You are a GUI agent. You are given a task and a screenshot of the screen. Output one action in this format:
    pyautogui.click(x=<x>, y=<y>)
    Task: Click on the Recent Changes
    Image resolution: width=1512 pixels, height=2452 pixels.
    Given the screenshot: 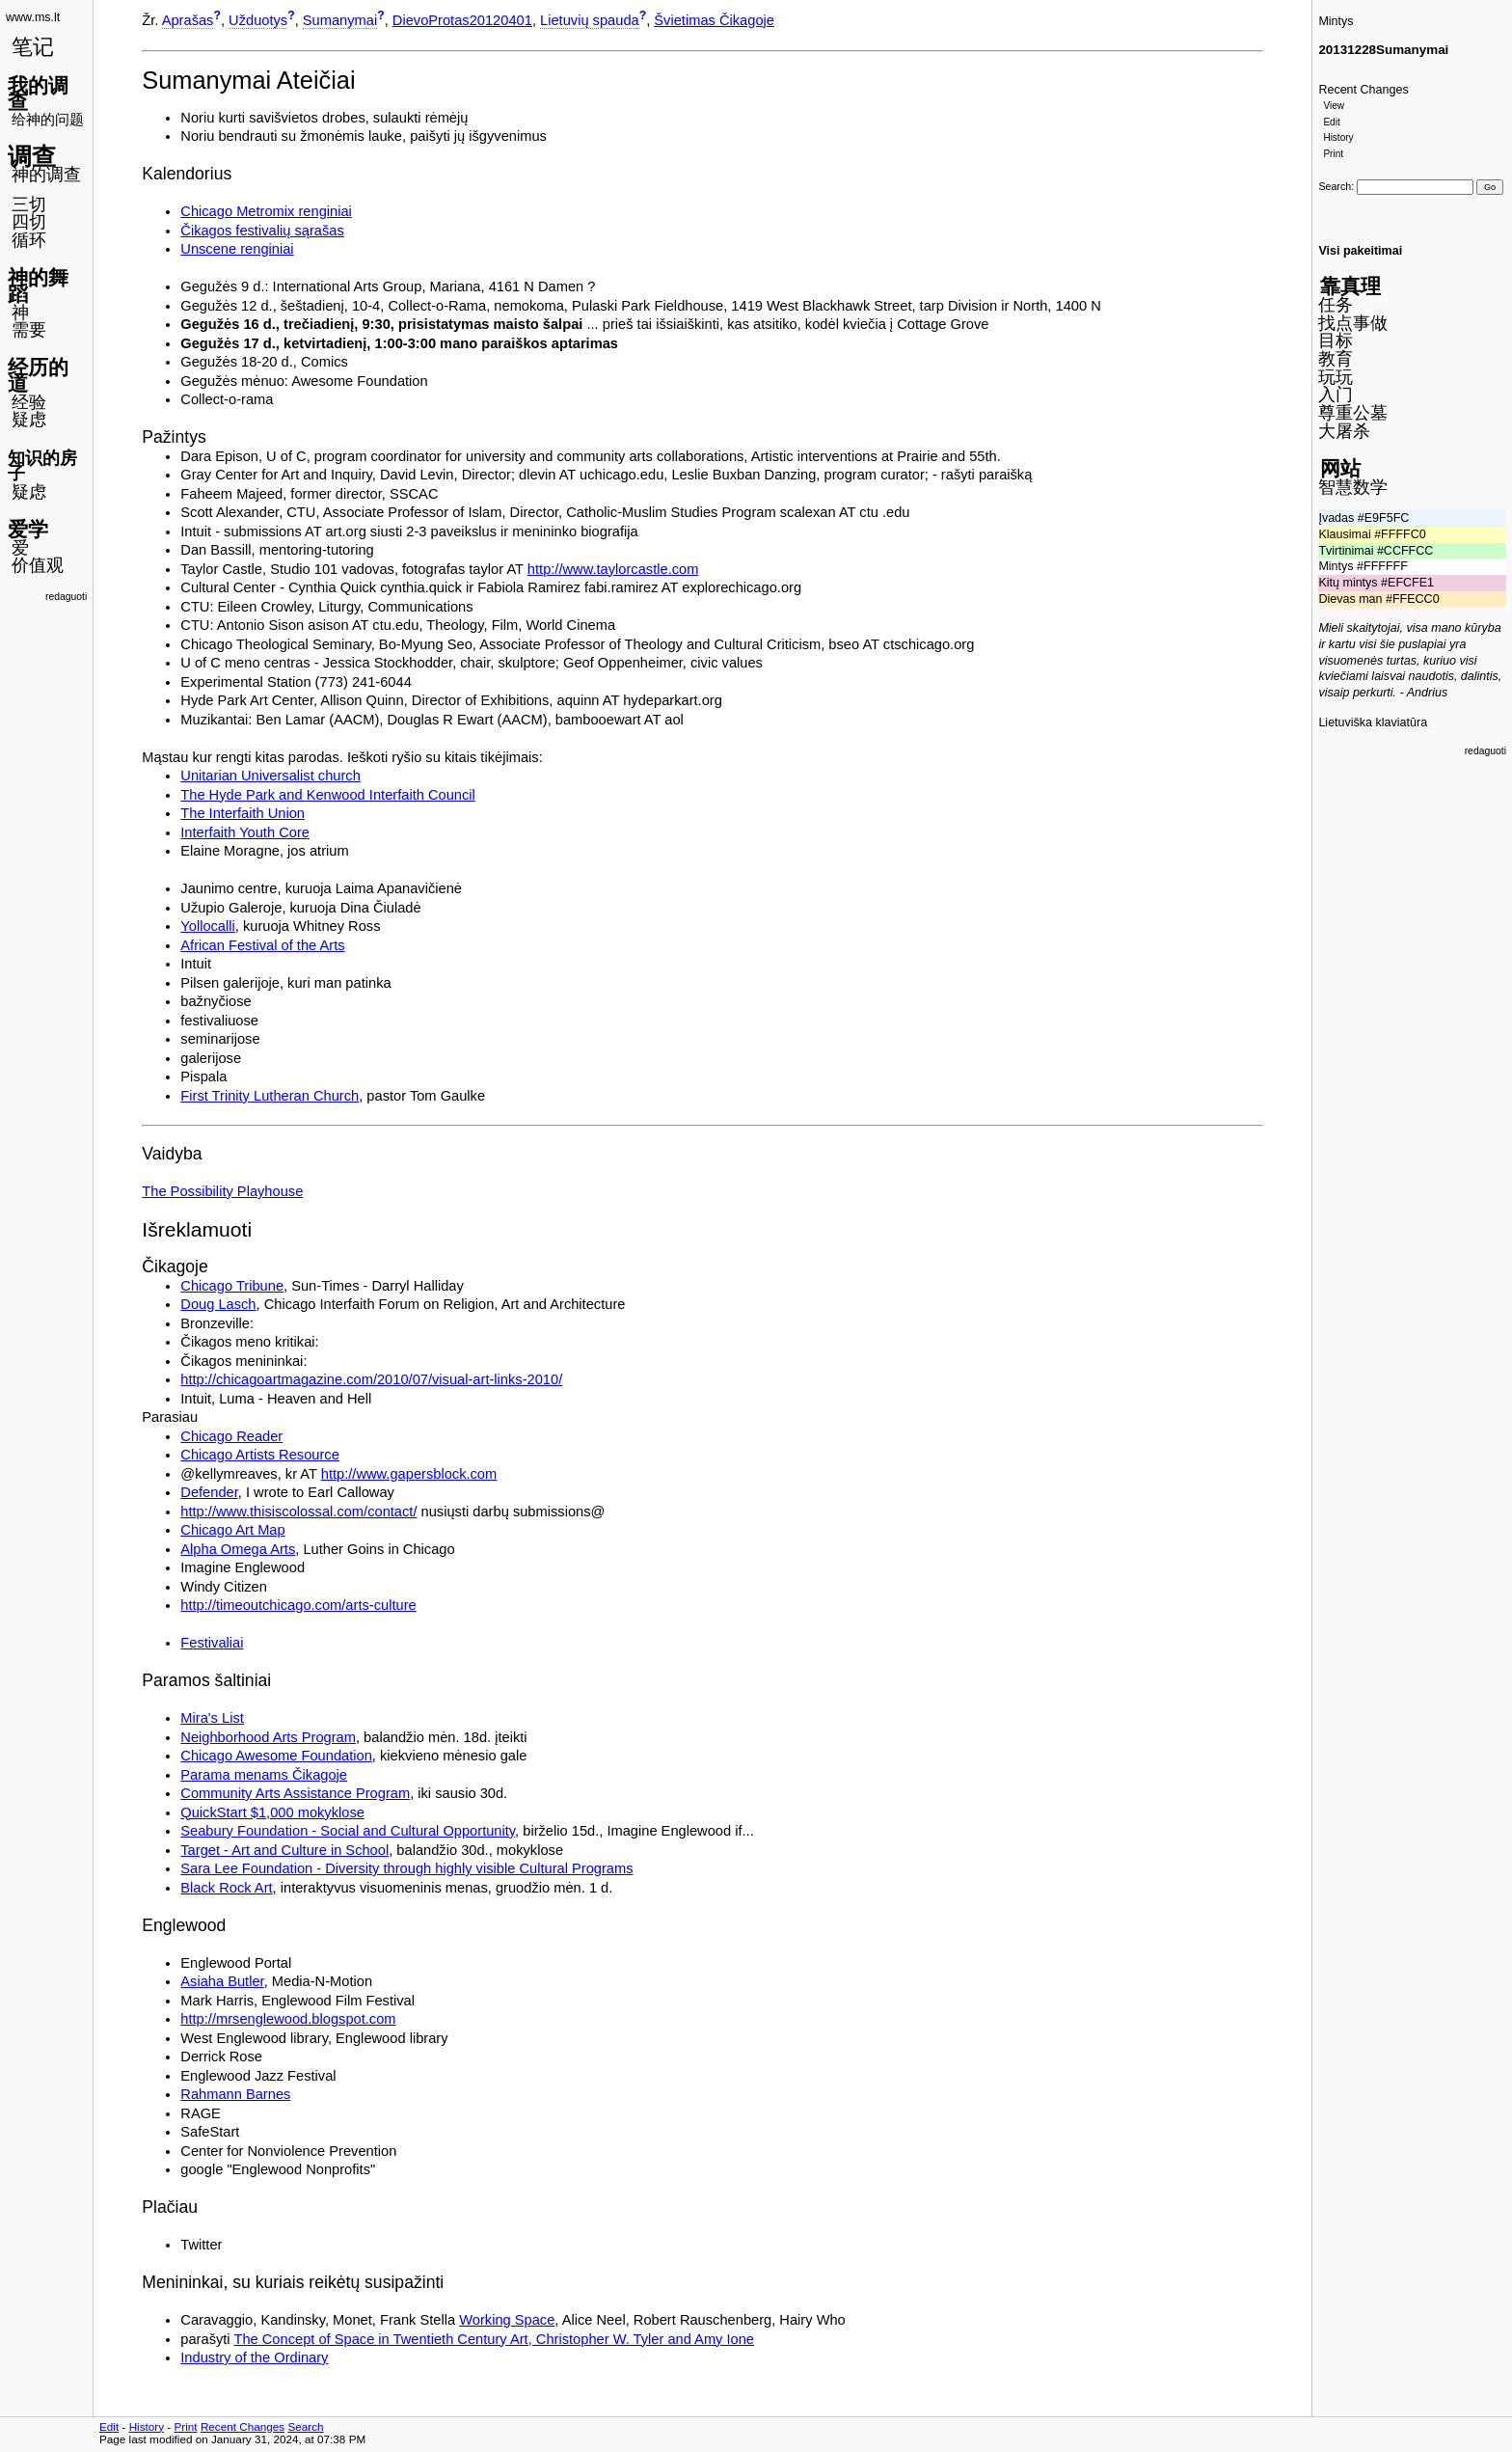 What is the action you would take?
    pyautogui.click(x=1363, y=89)
    